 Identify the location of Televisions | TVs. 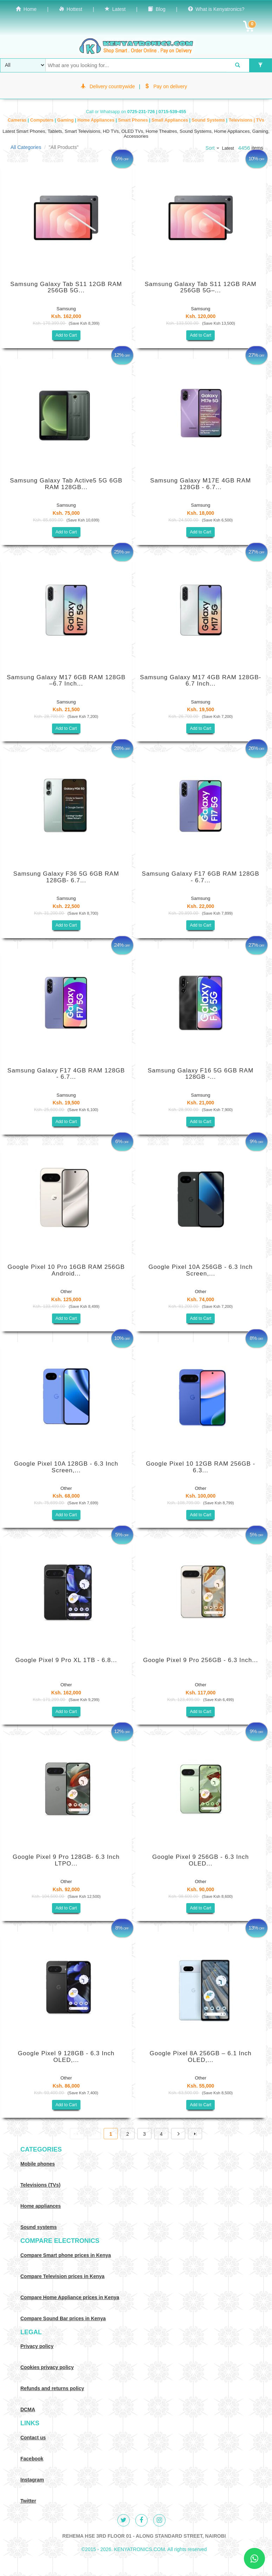
(246, 120).